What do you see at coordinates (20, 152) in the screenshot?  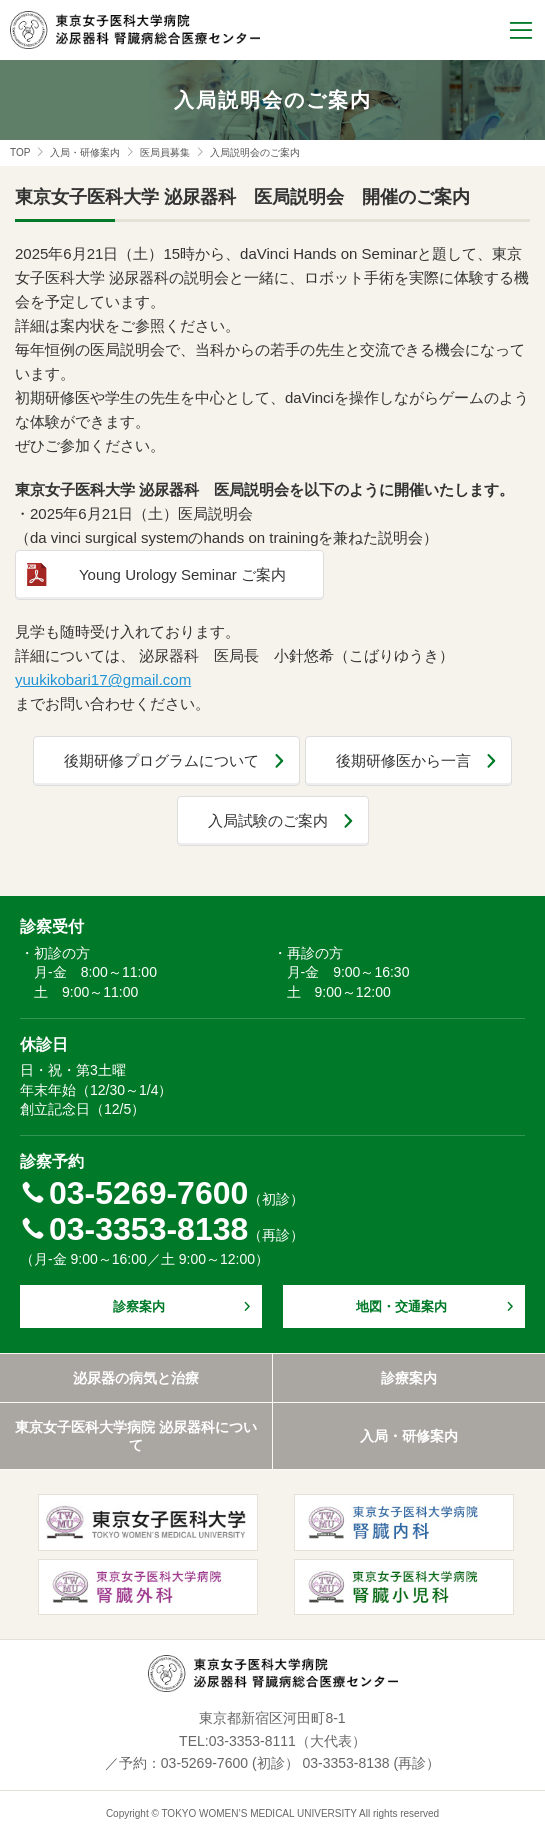 I see `TOP` at bounding box center [20, 152].